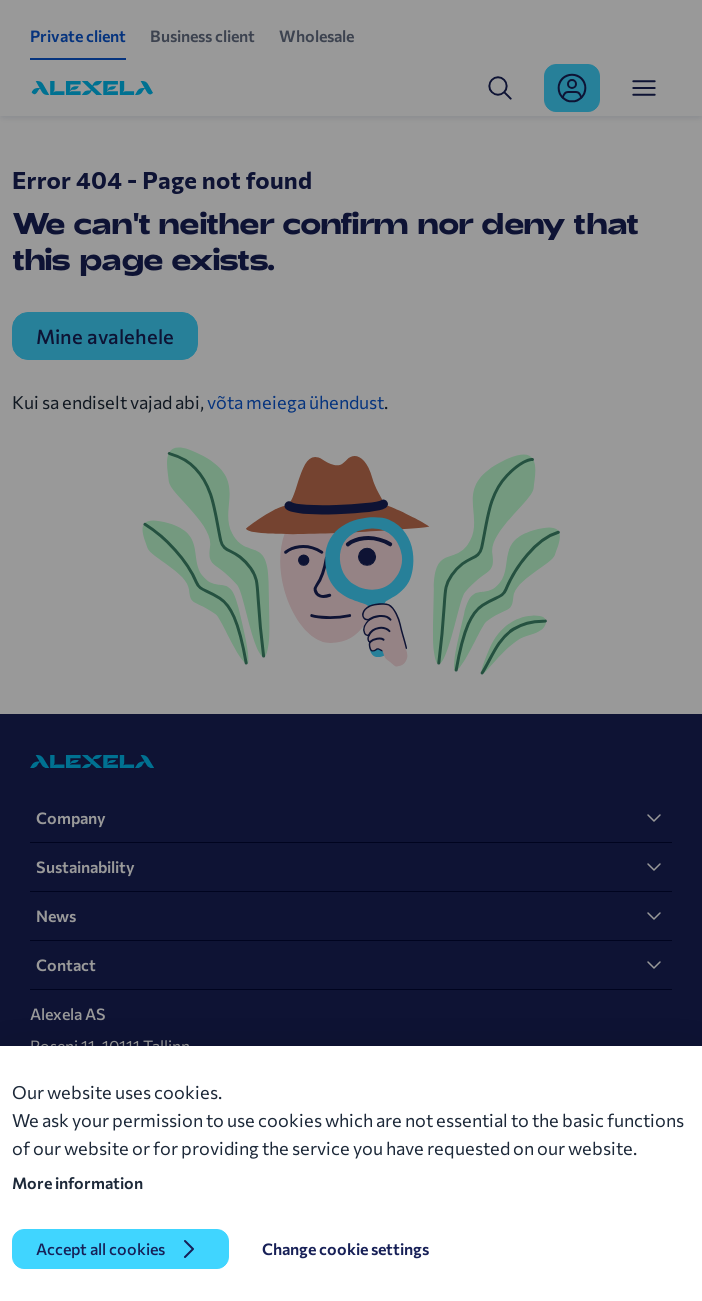 The width and height of the screenshot is (702, 1301). What do you see at coordinates (202, 35) in the screenshot?
I see `Business client` at bounding box center [202, 35].